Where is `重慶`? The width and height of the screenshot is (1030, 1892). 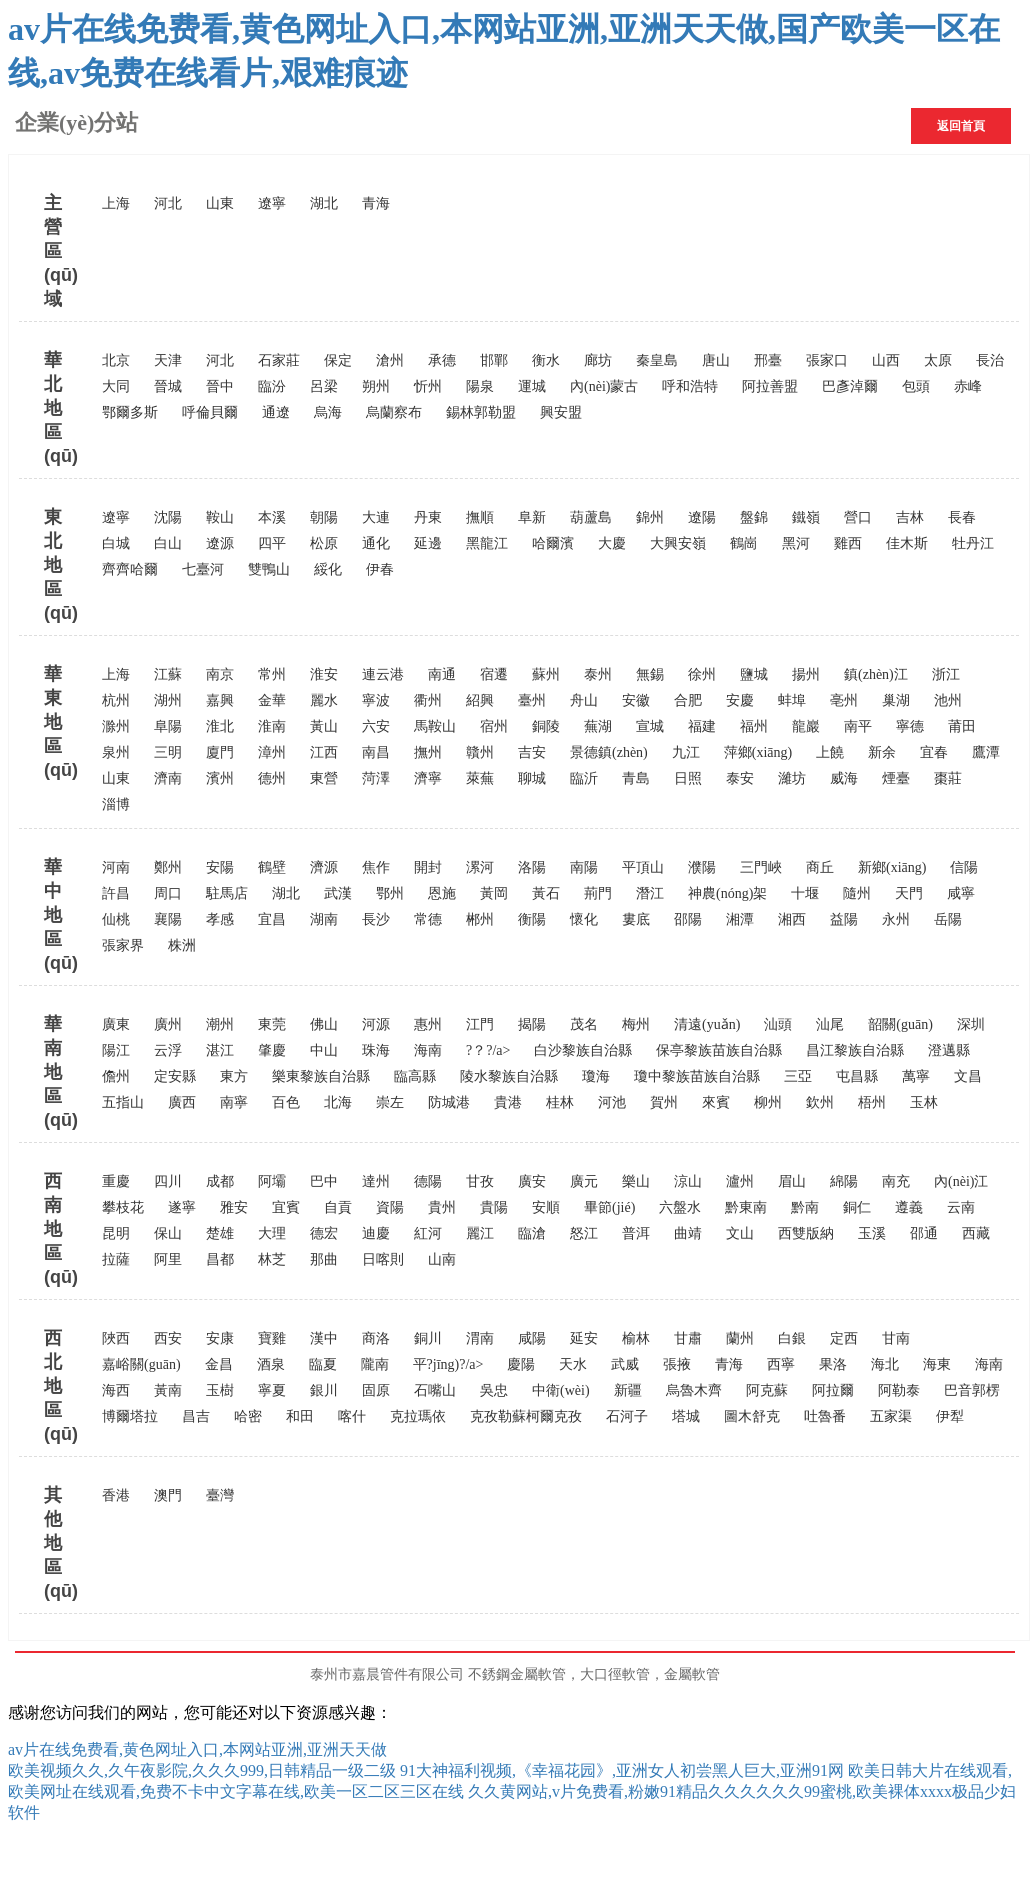
重慶 is located at coordinates (116, 1181).